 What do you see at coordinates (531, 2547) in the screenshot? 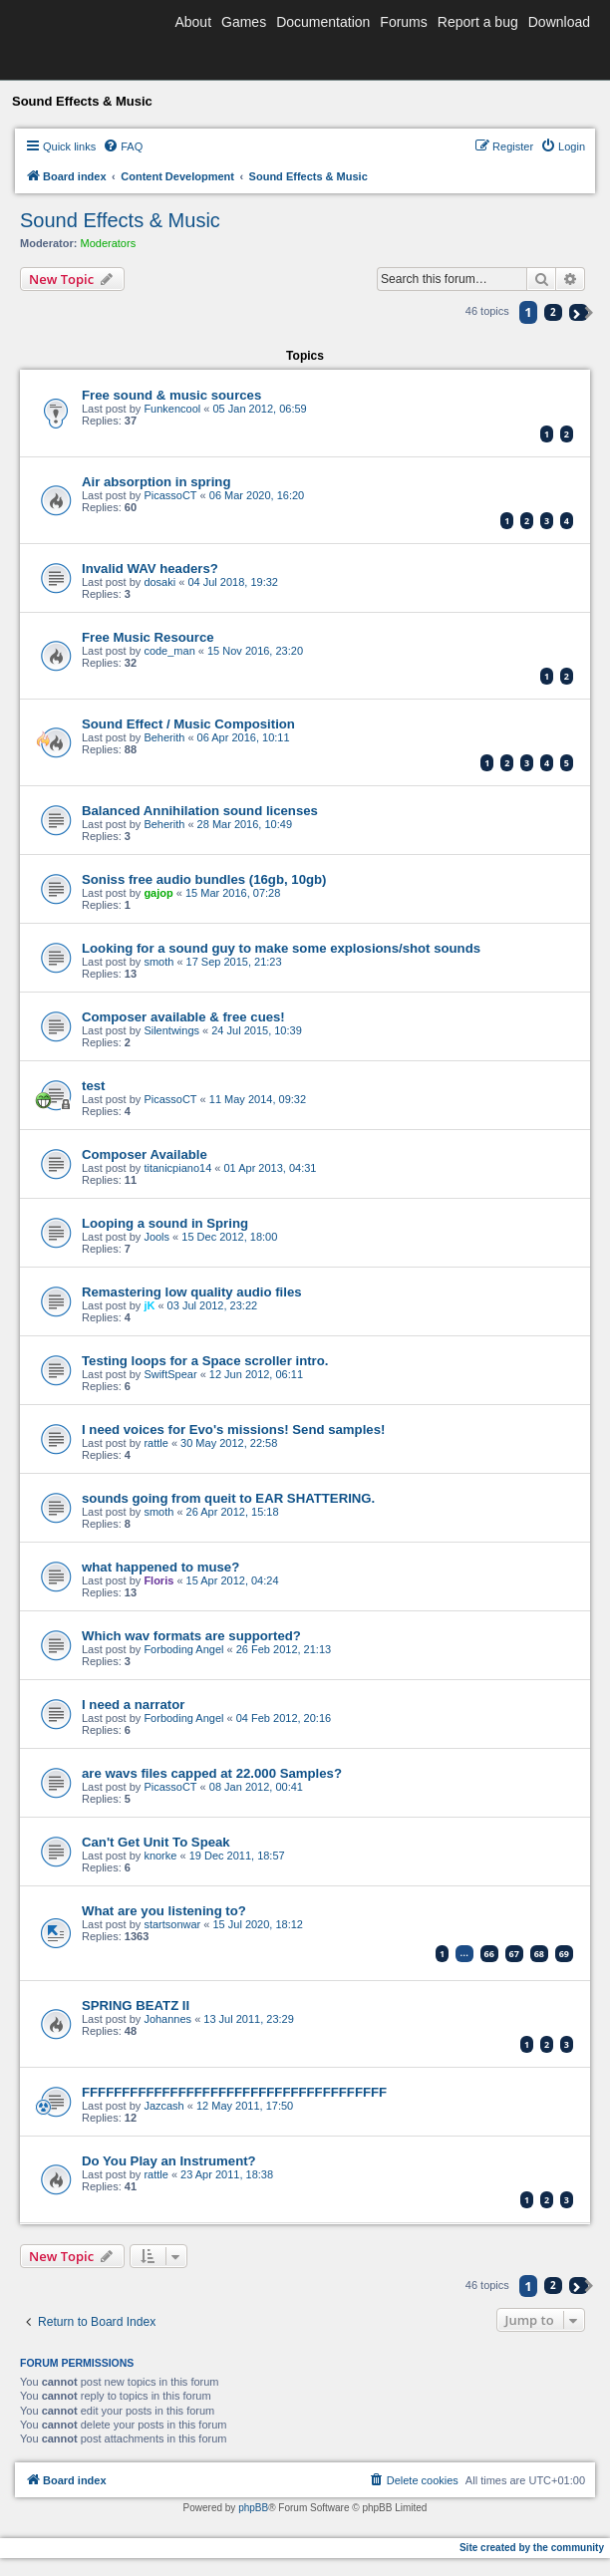
I see `Site created by the community` at bounding box center [531, 2547].